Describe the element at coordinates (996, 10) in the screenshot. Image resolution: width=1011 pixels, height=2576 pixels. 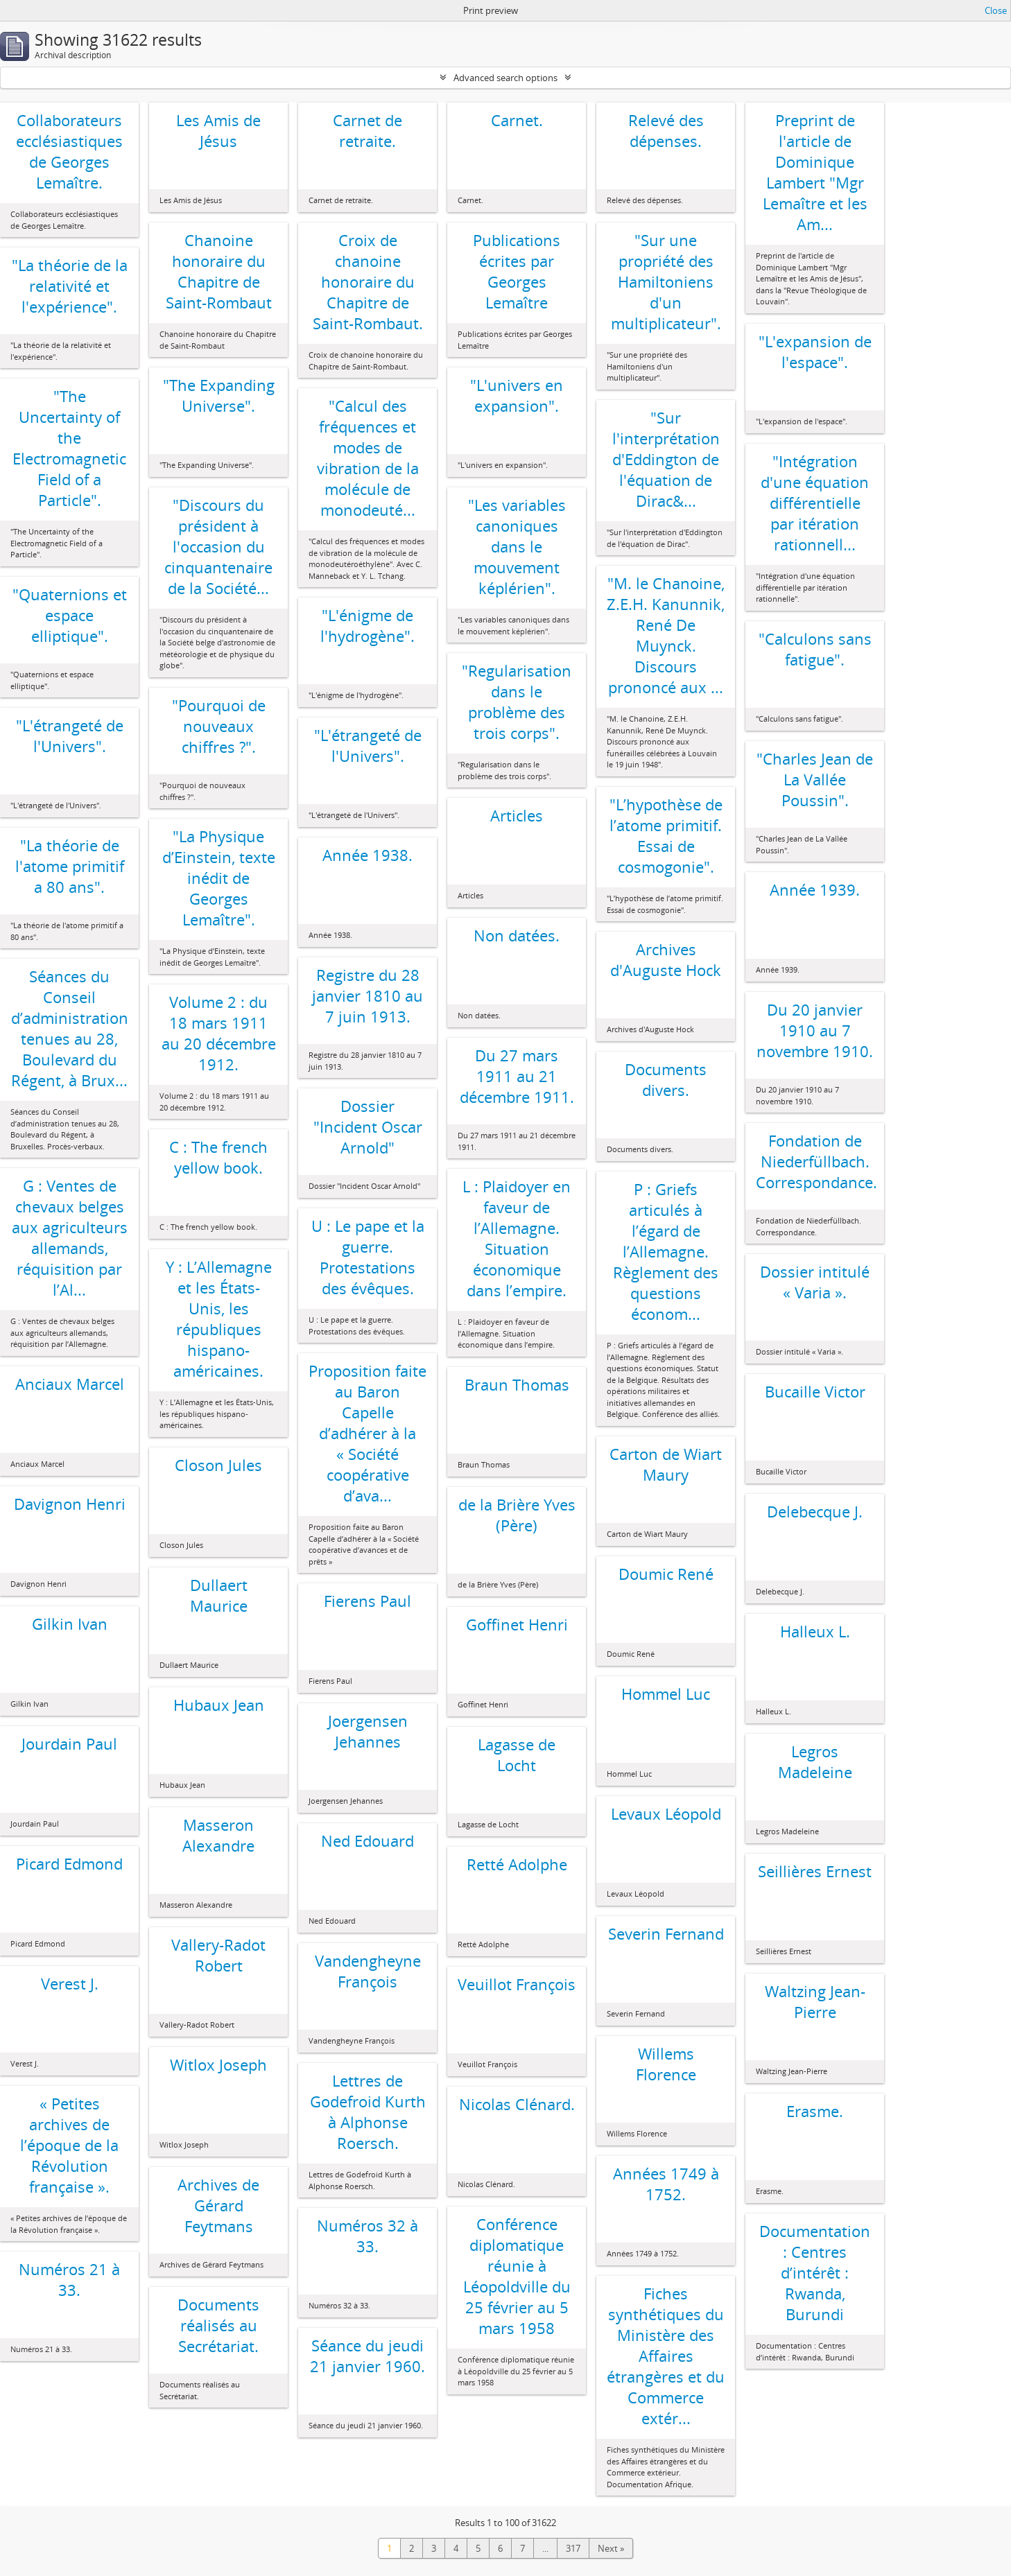
I see `Close` at that location.